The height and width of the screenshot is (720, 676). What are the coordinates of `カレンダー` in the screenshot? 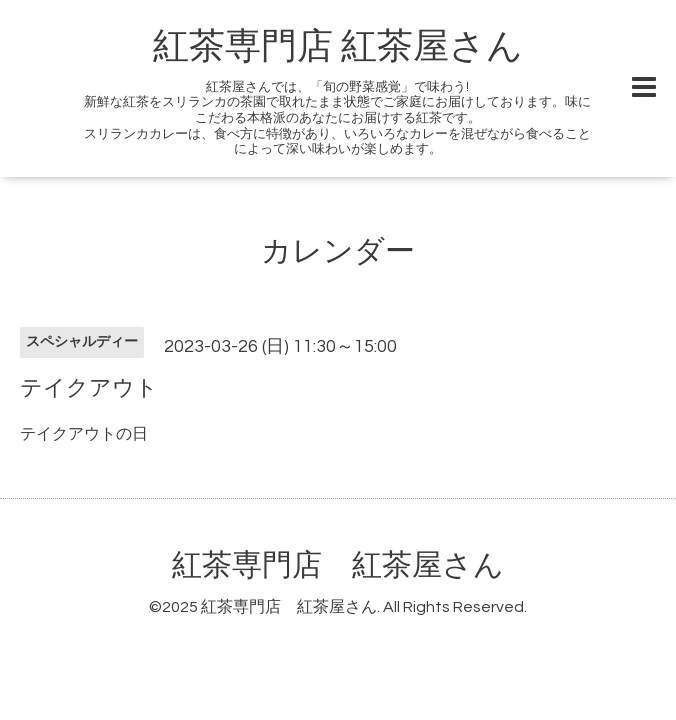 It's located at (338, 251).